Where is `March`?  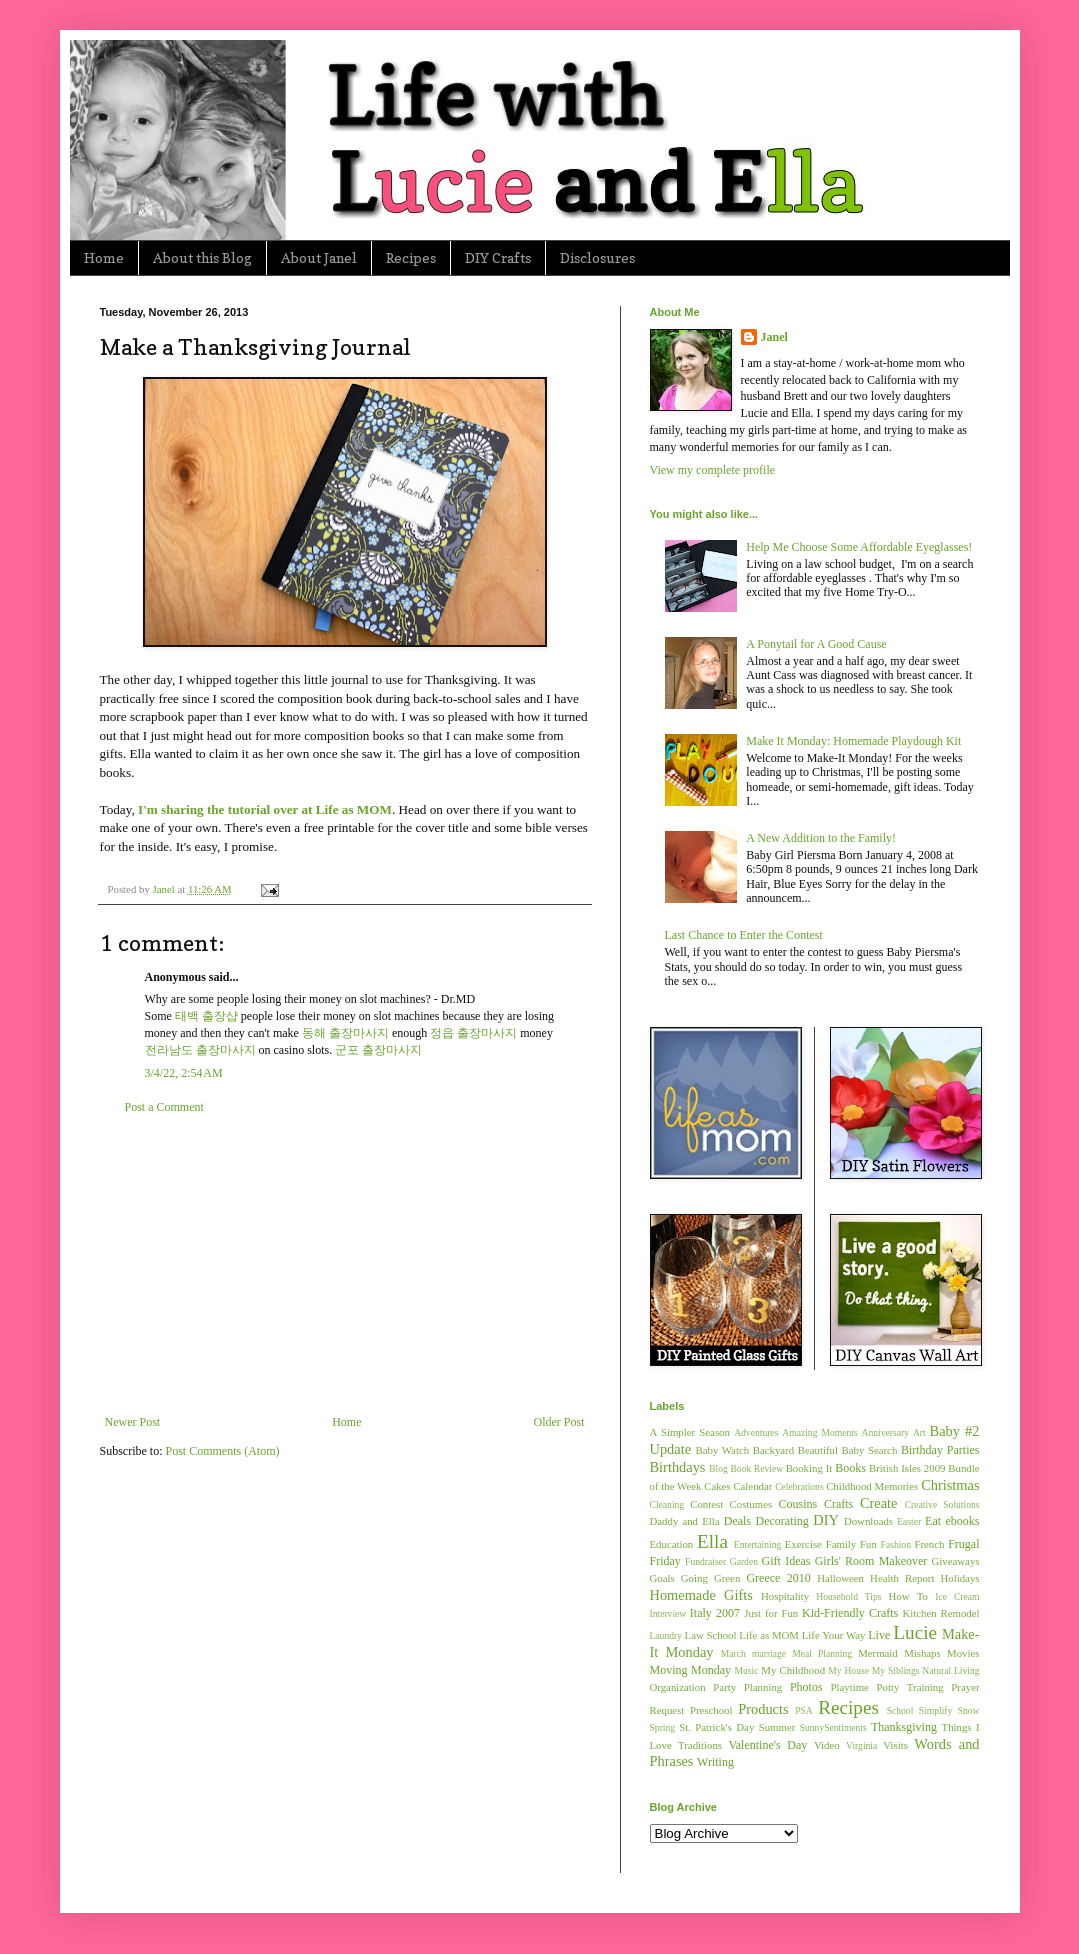
March is located at coordinates (733, 1653).